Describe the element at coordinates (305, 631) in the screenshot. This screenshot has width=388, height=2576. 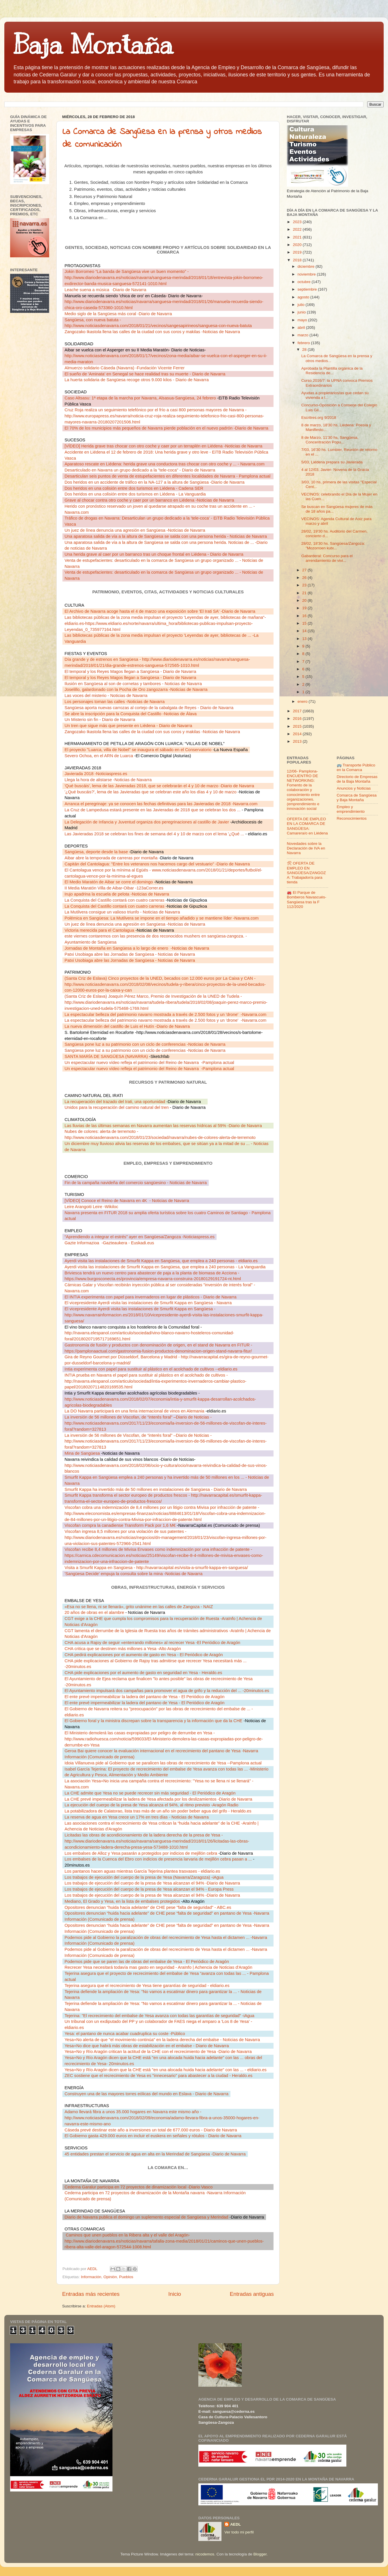
I see `14` at that location.